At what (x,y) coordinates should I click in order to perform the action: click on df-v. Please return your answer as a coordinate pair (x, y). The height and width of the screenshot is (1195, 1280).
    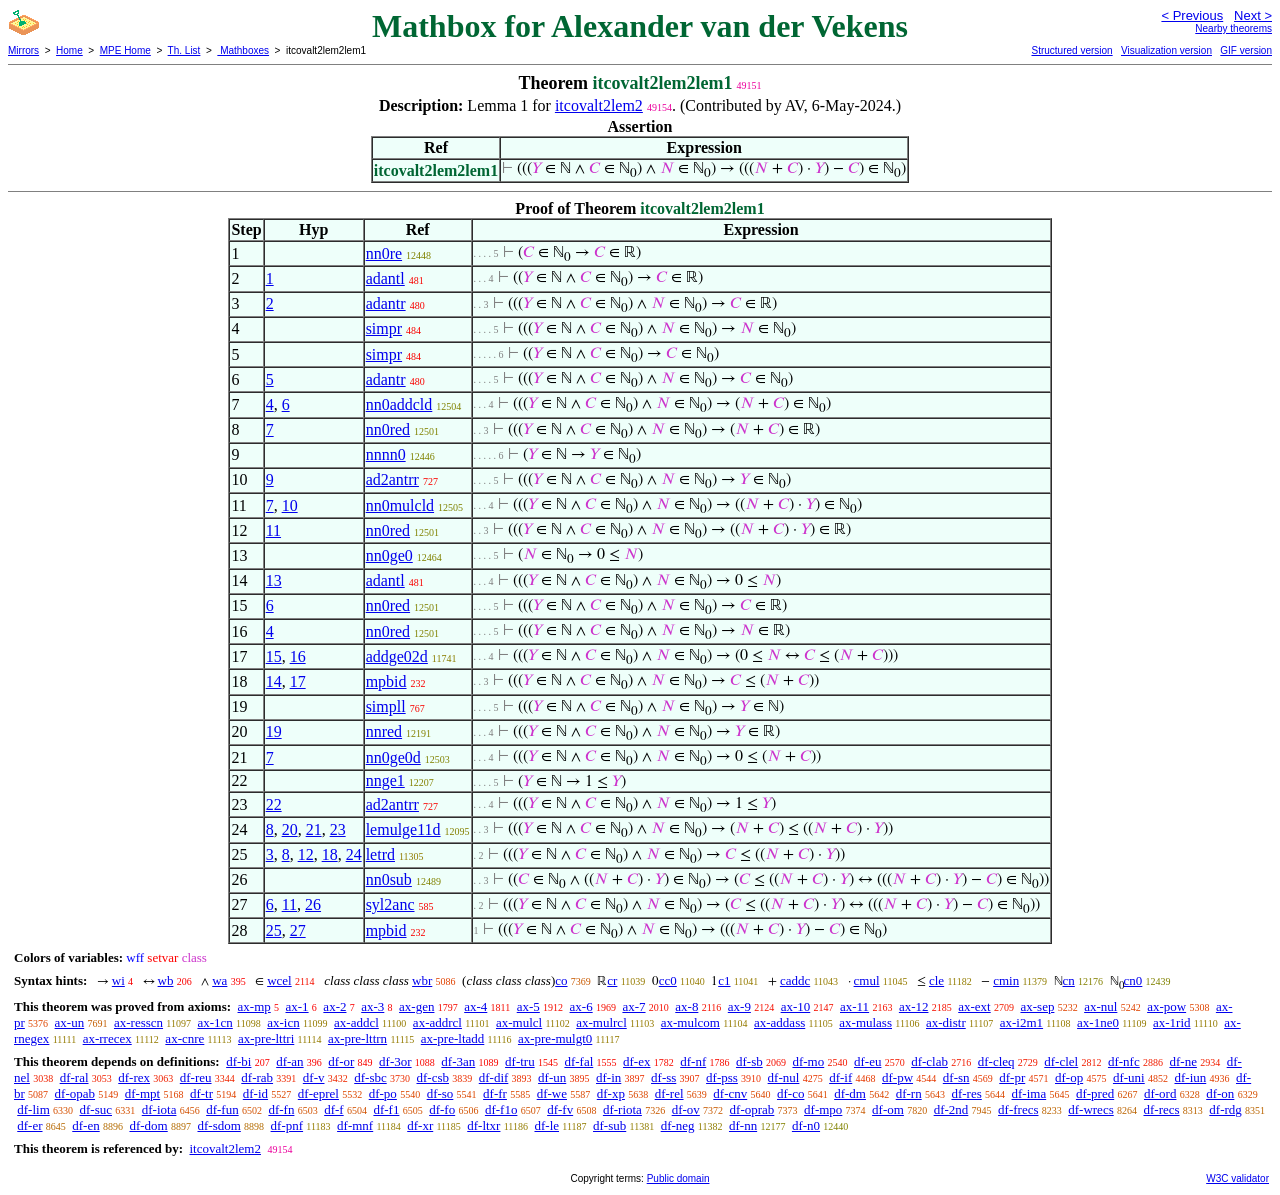
    Looking at the image, I should click on (314, 1077).